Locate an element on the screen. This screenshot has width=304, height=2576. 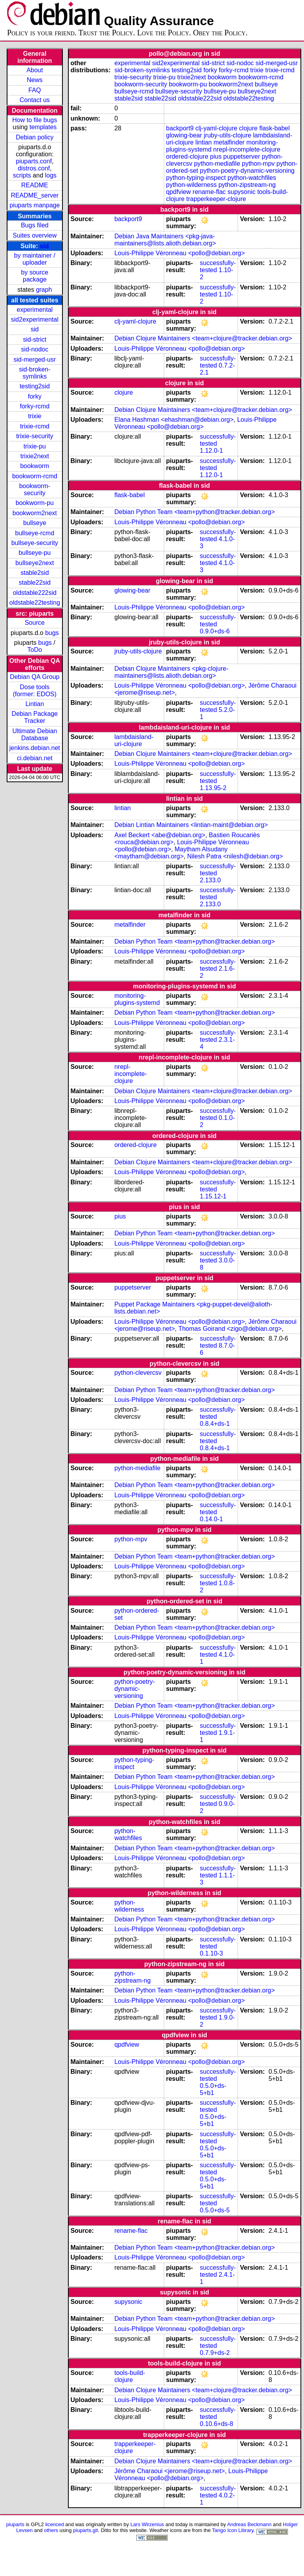
Debian Java Maintainers <pkg-java-maintainers@lists.alioth.debian.org> is located at coordinates (165, 240).